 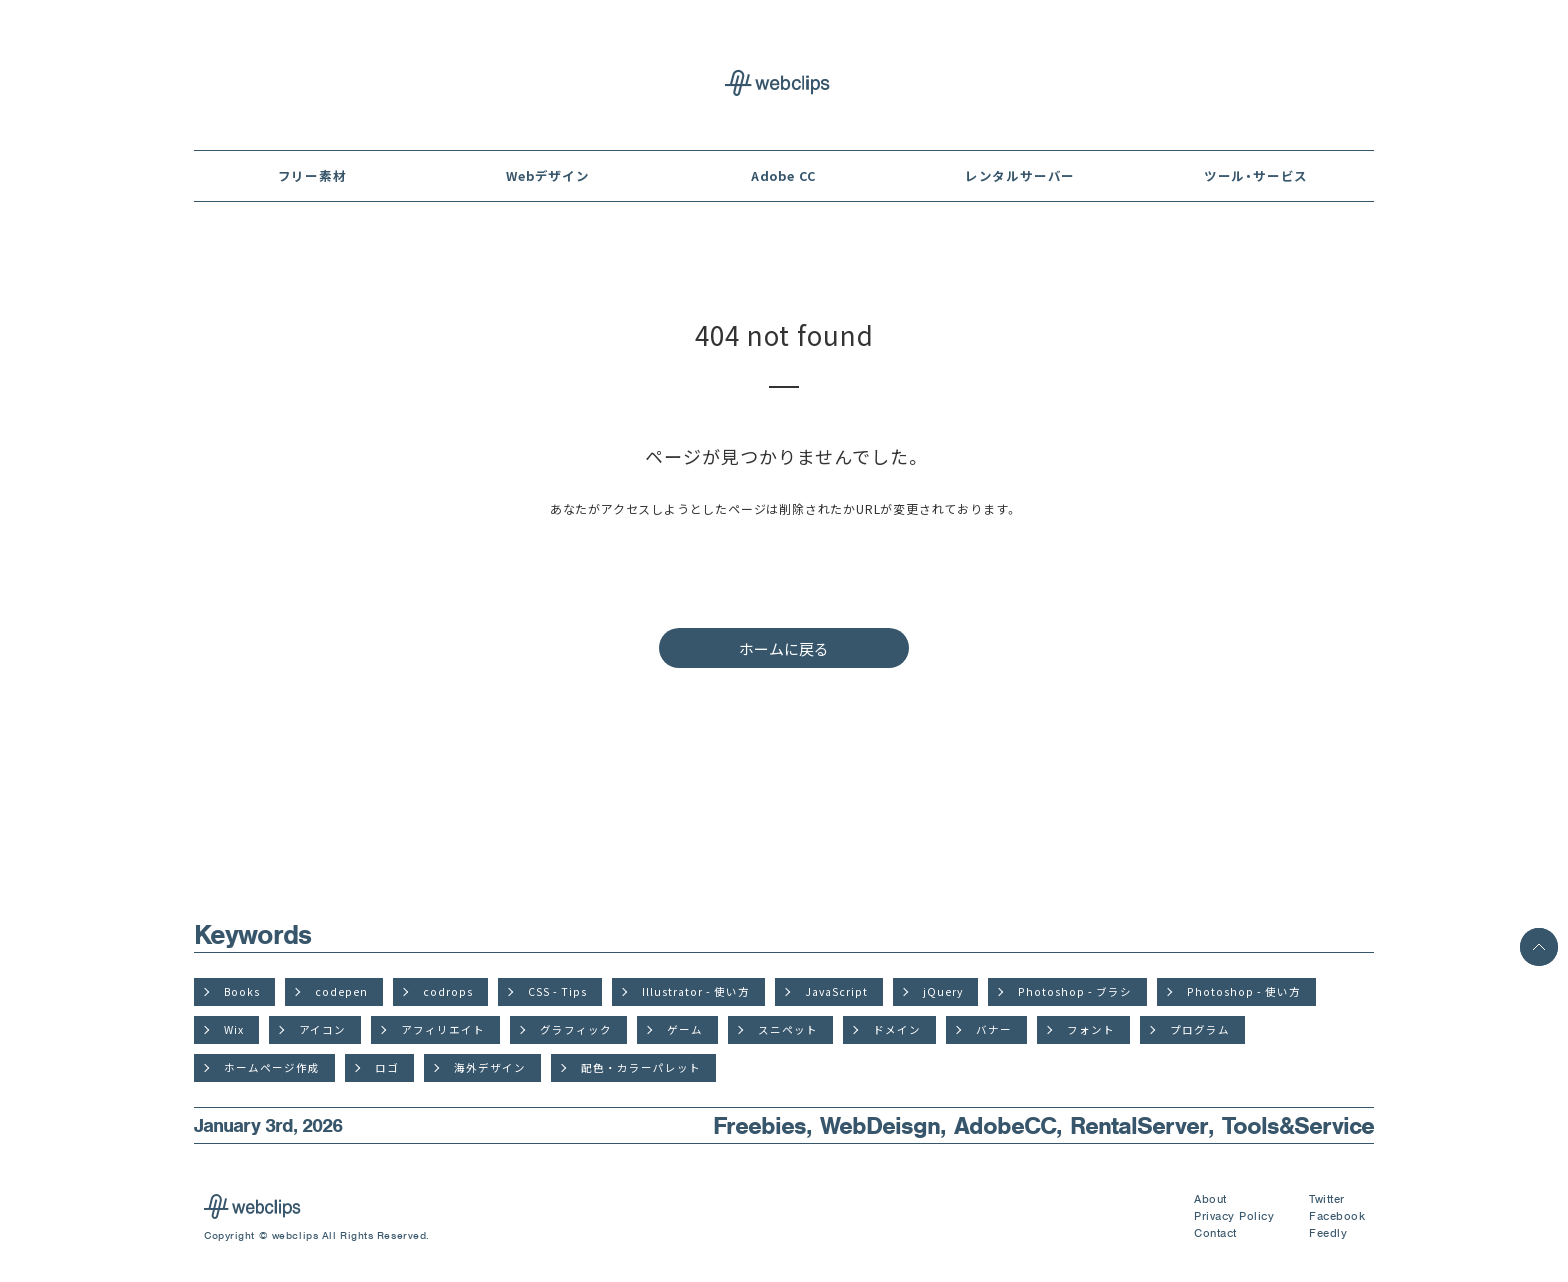 What do you see at coordinates (272, 1067) in the screenshot?
I see `ホームページ作成` at bounding box center [272, 1067].